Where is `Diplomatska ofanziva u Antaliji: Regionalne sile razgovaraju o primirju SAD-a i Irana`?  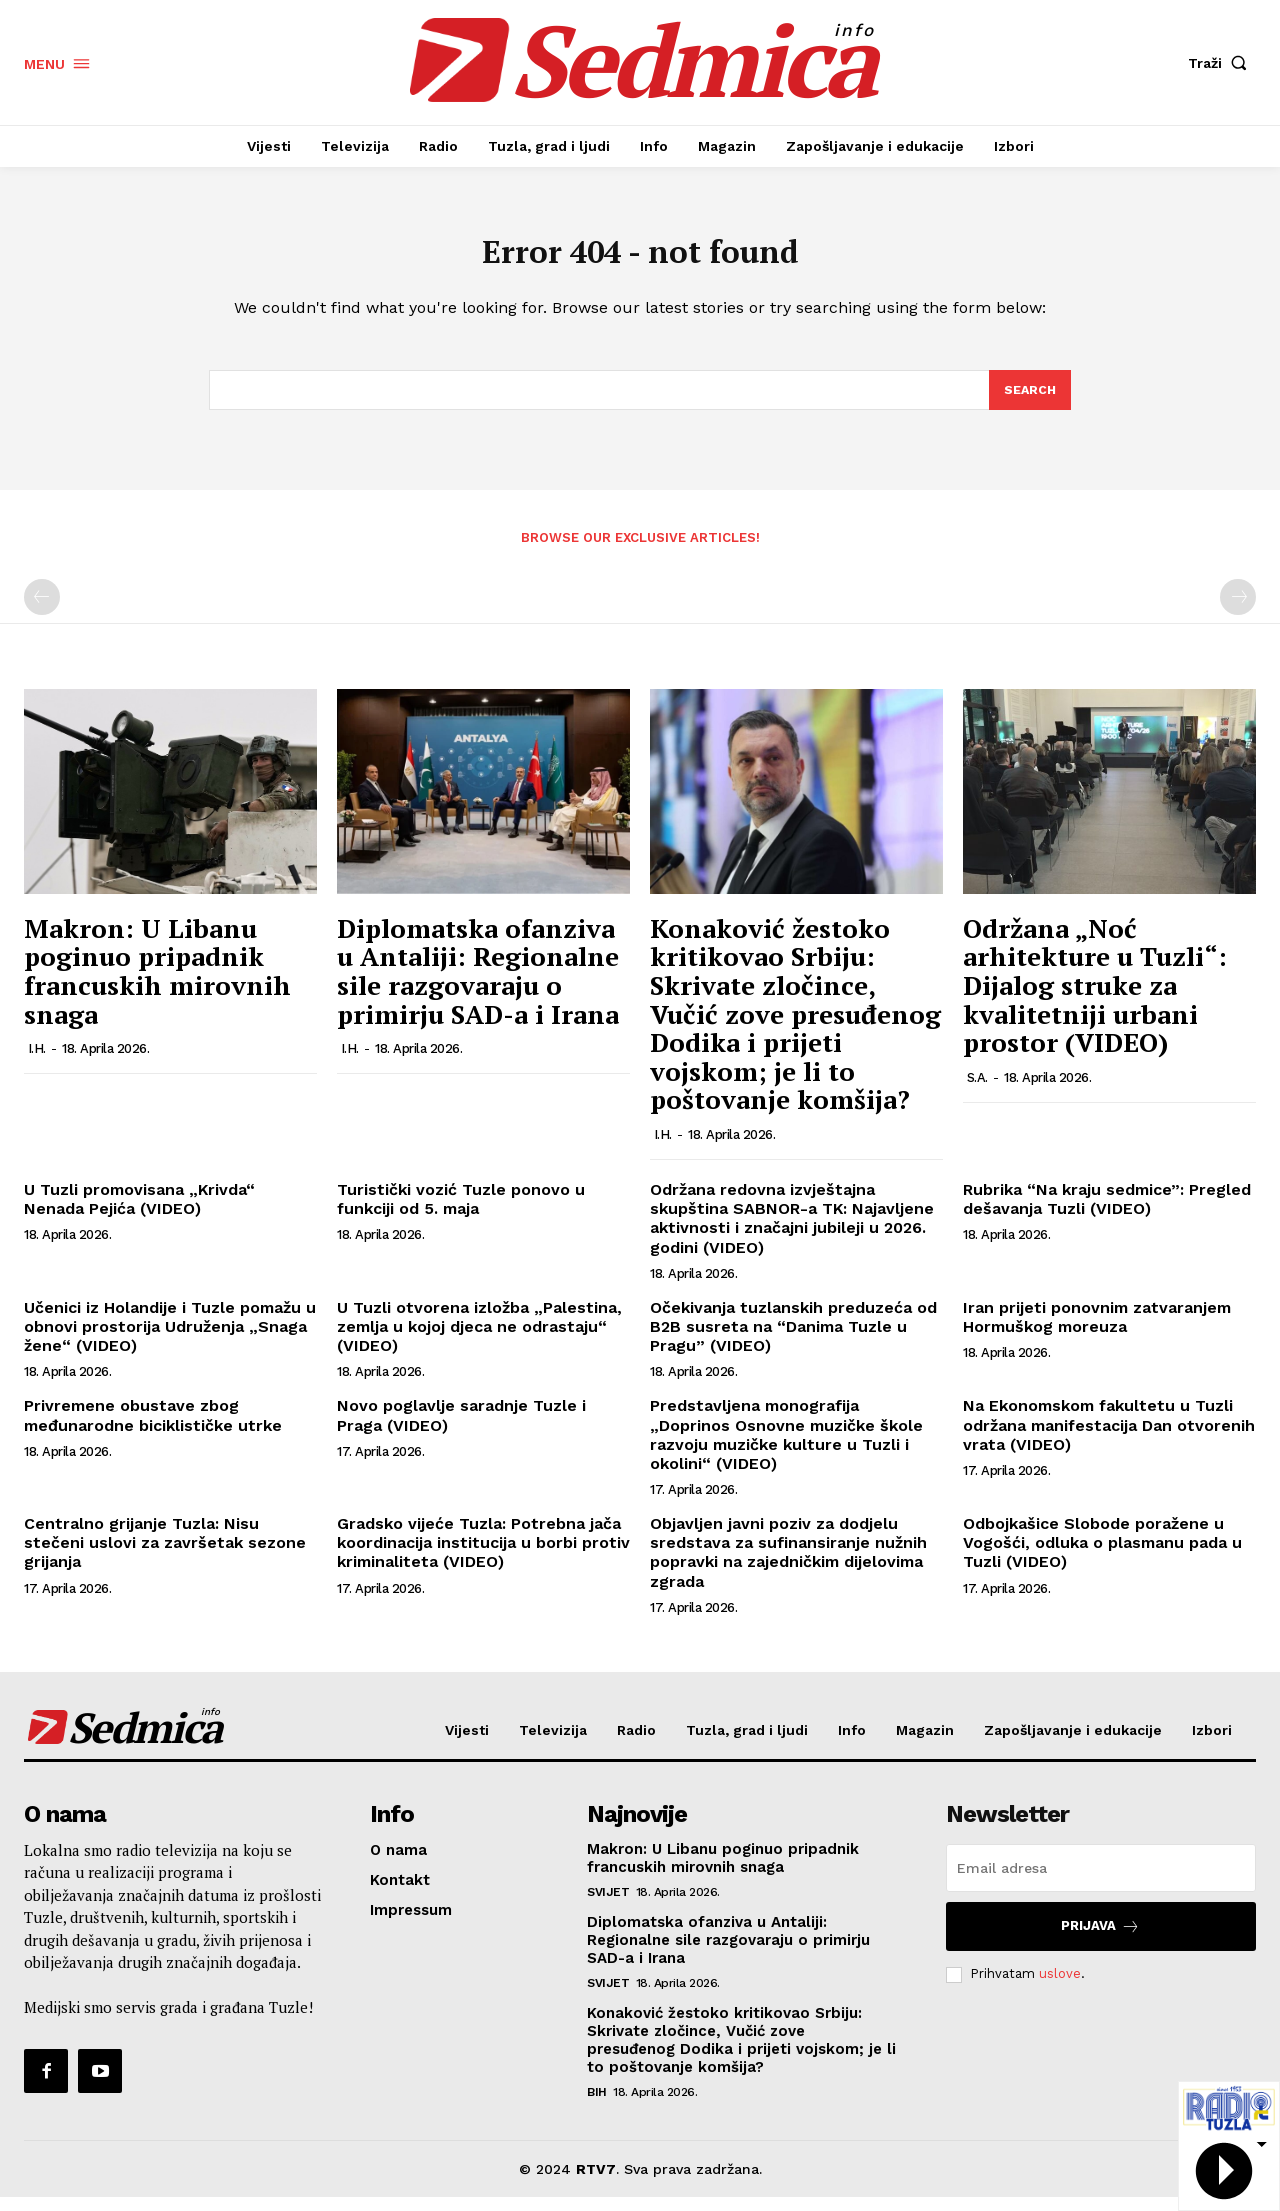
Diplomatska ofanziva u Antaliji: Regionalne sile razgovaraju o primirju SAD-a i Irana is located at coordinates (478, 985).